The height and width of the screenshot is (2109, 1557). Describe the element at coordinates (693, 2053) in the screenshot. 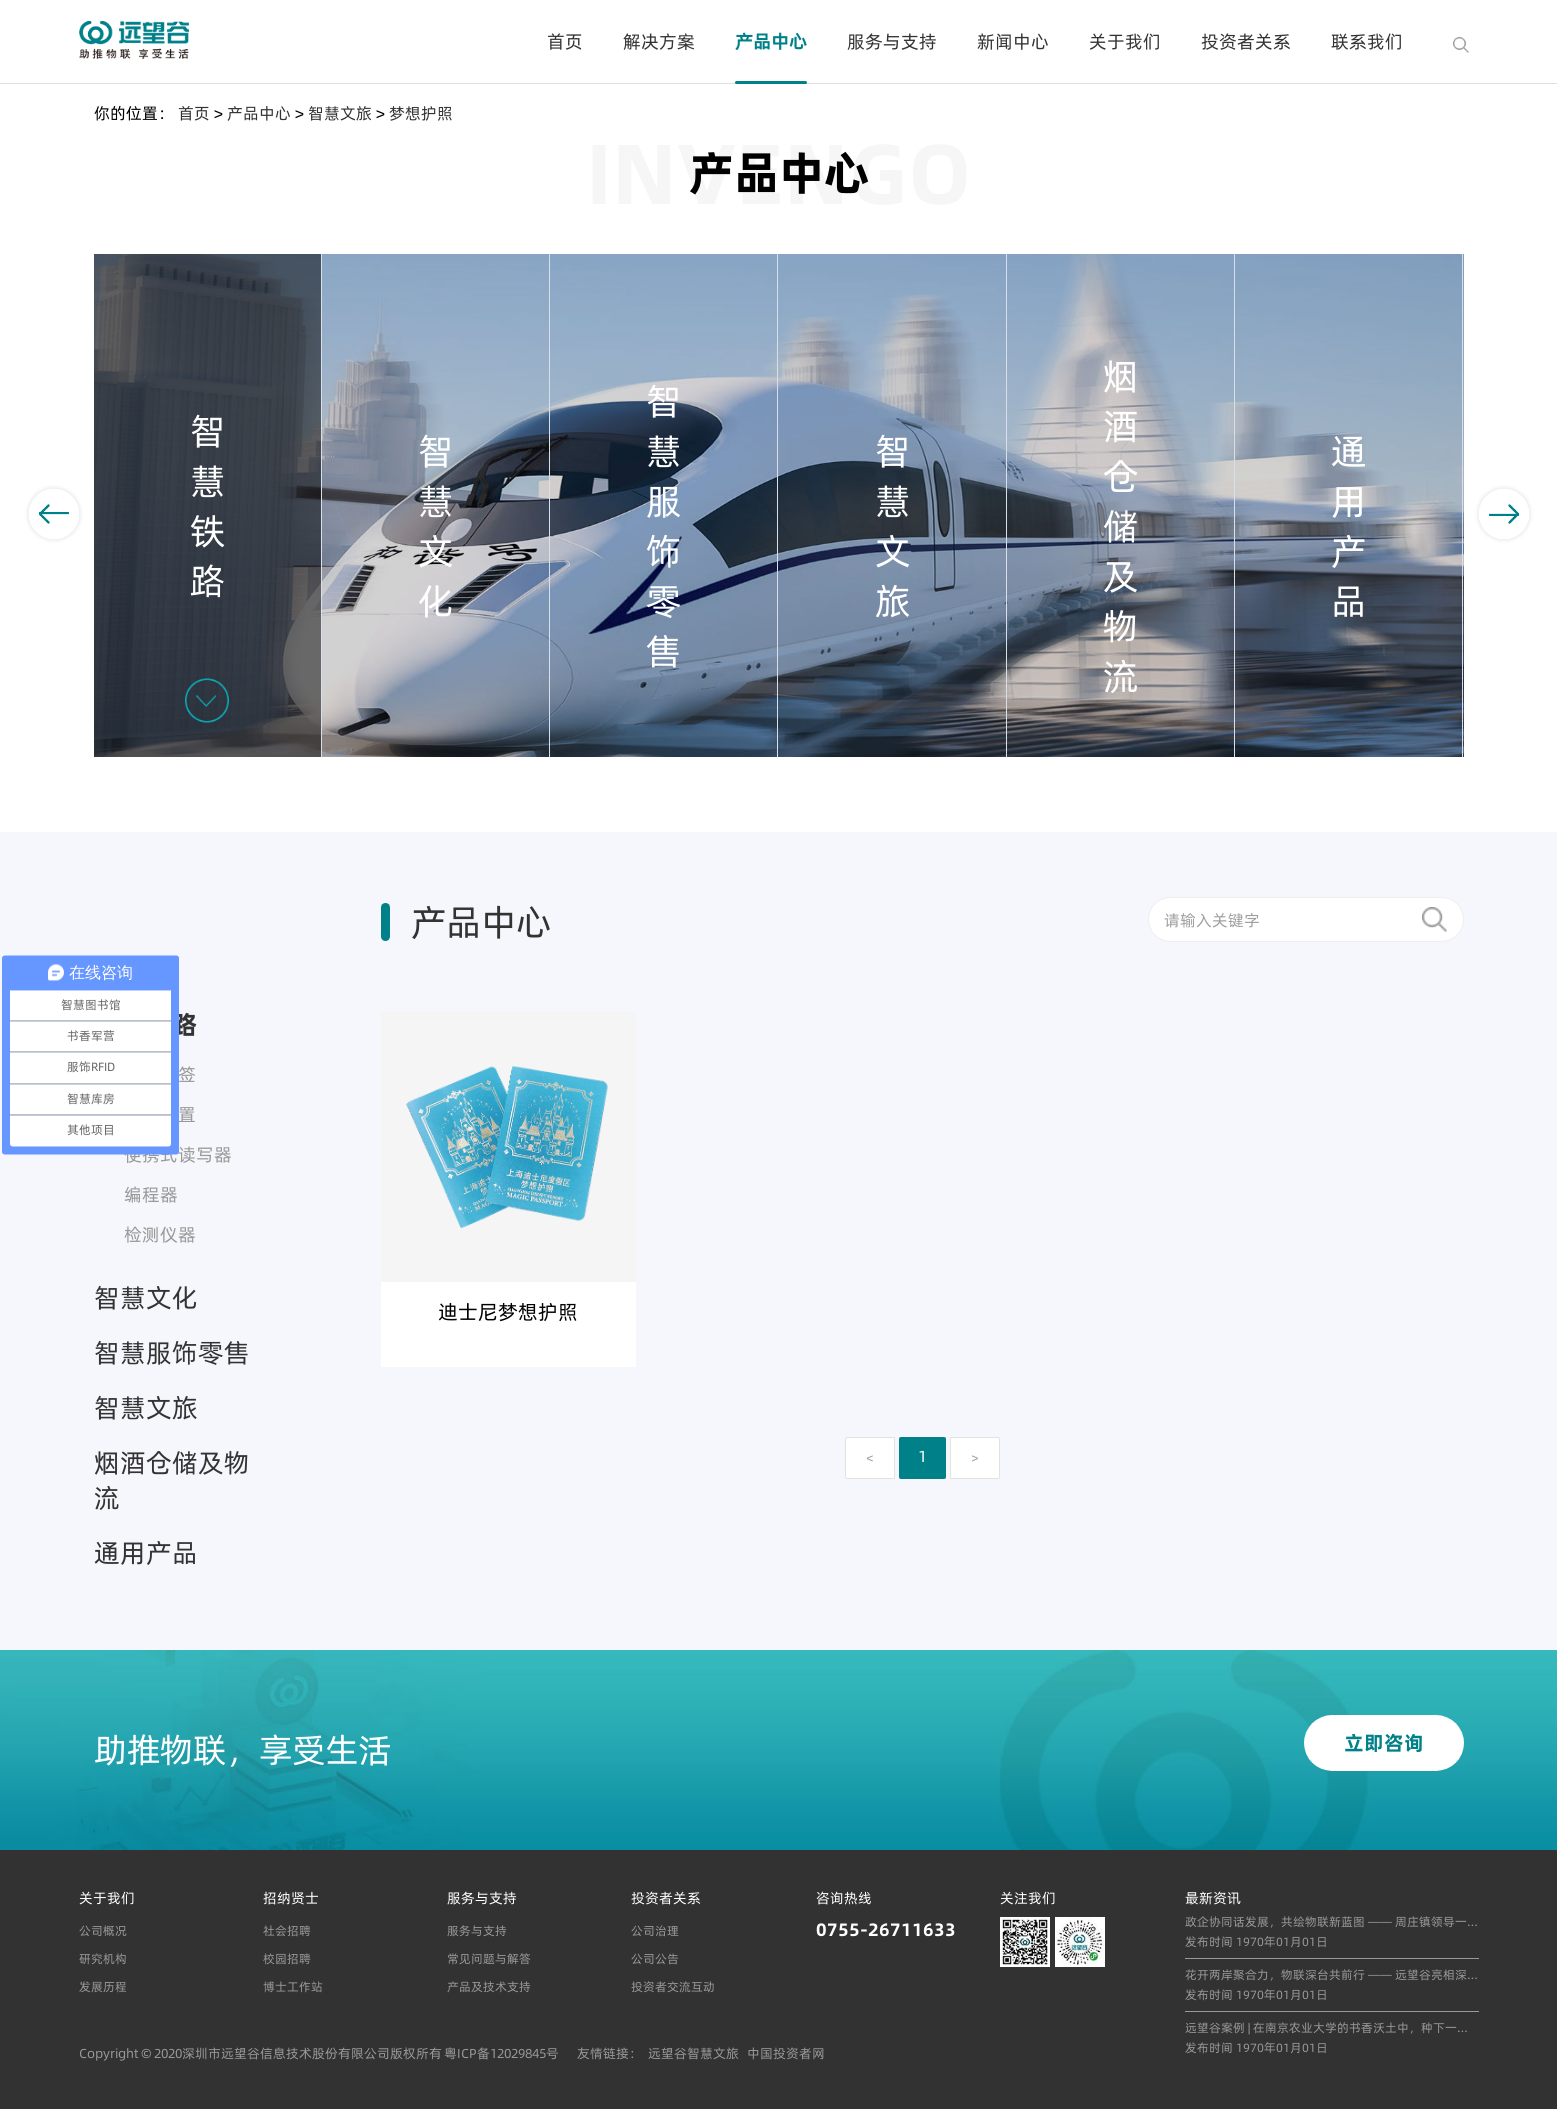

I see `远望谷智慧文旅` at that location.